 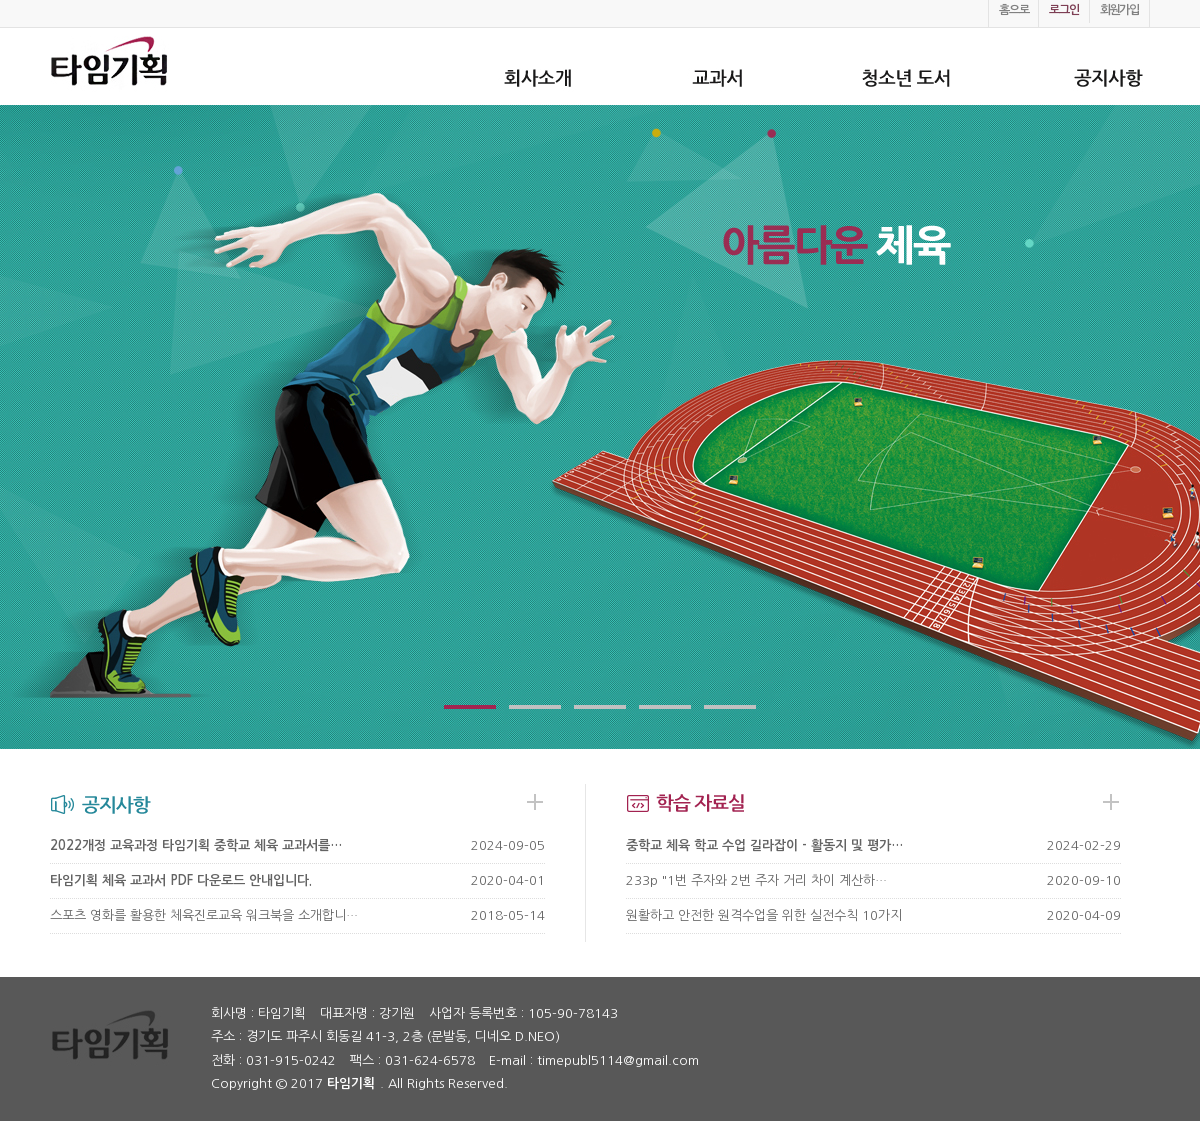 I want to click on 233p "1번 주자와 2번 주자 거리 차이 계산하…, so click(x=756, y=880).